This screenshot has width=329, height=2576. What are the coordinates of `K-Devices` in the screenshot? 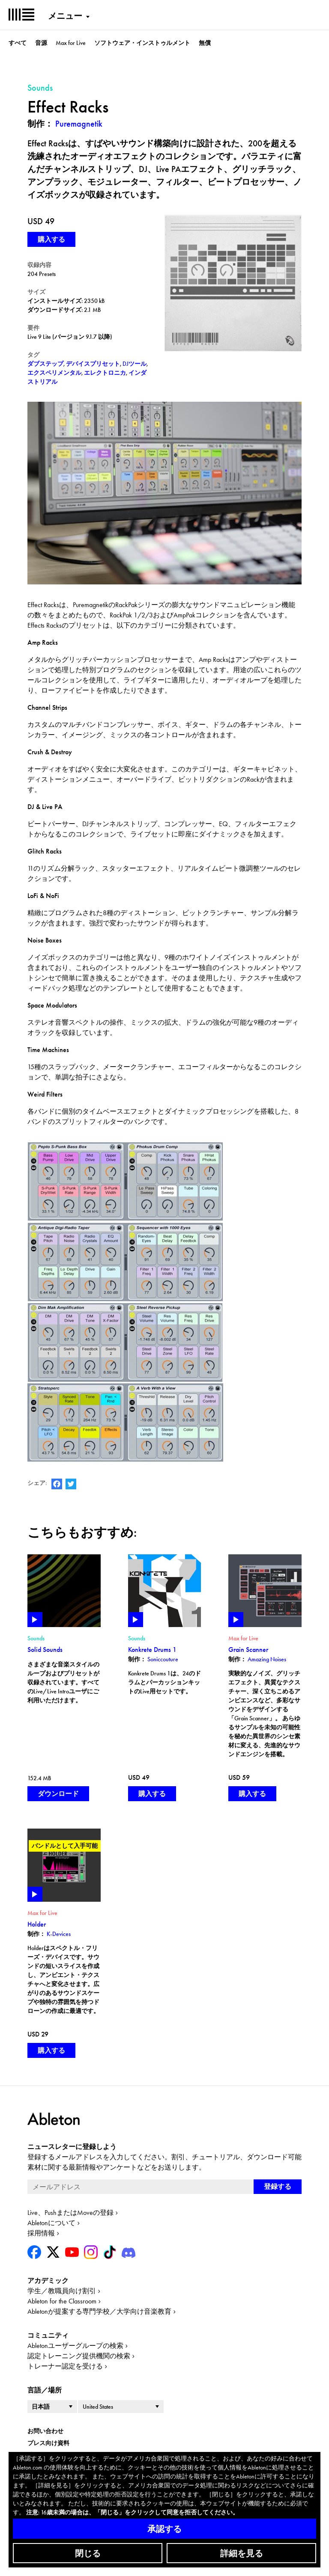 It's located at (59, 1934).